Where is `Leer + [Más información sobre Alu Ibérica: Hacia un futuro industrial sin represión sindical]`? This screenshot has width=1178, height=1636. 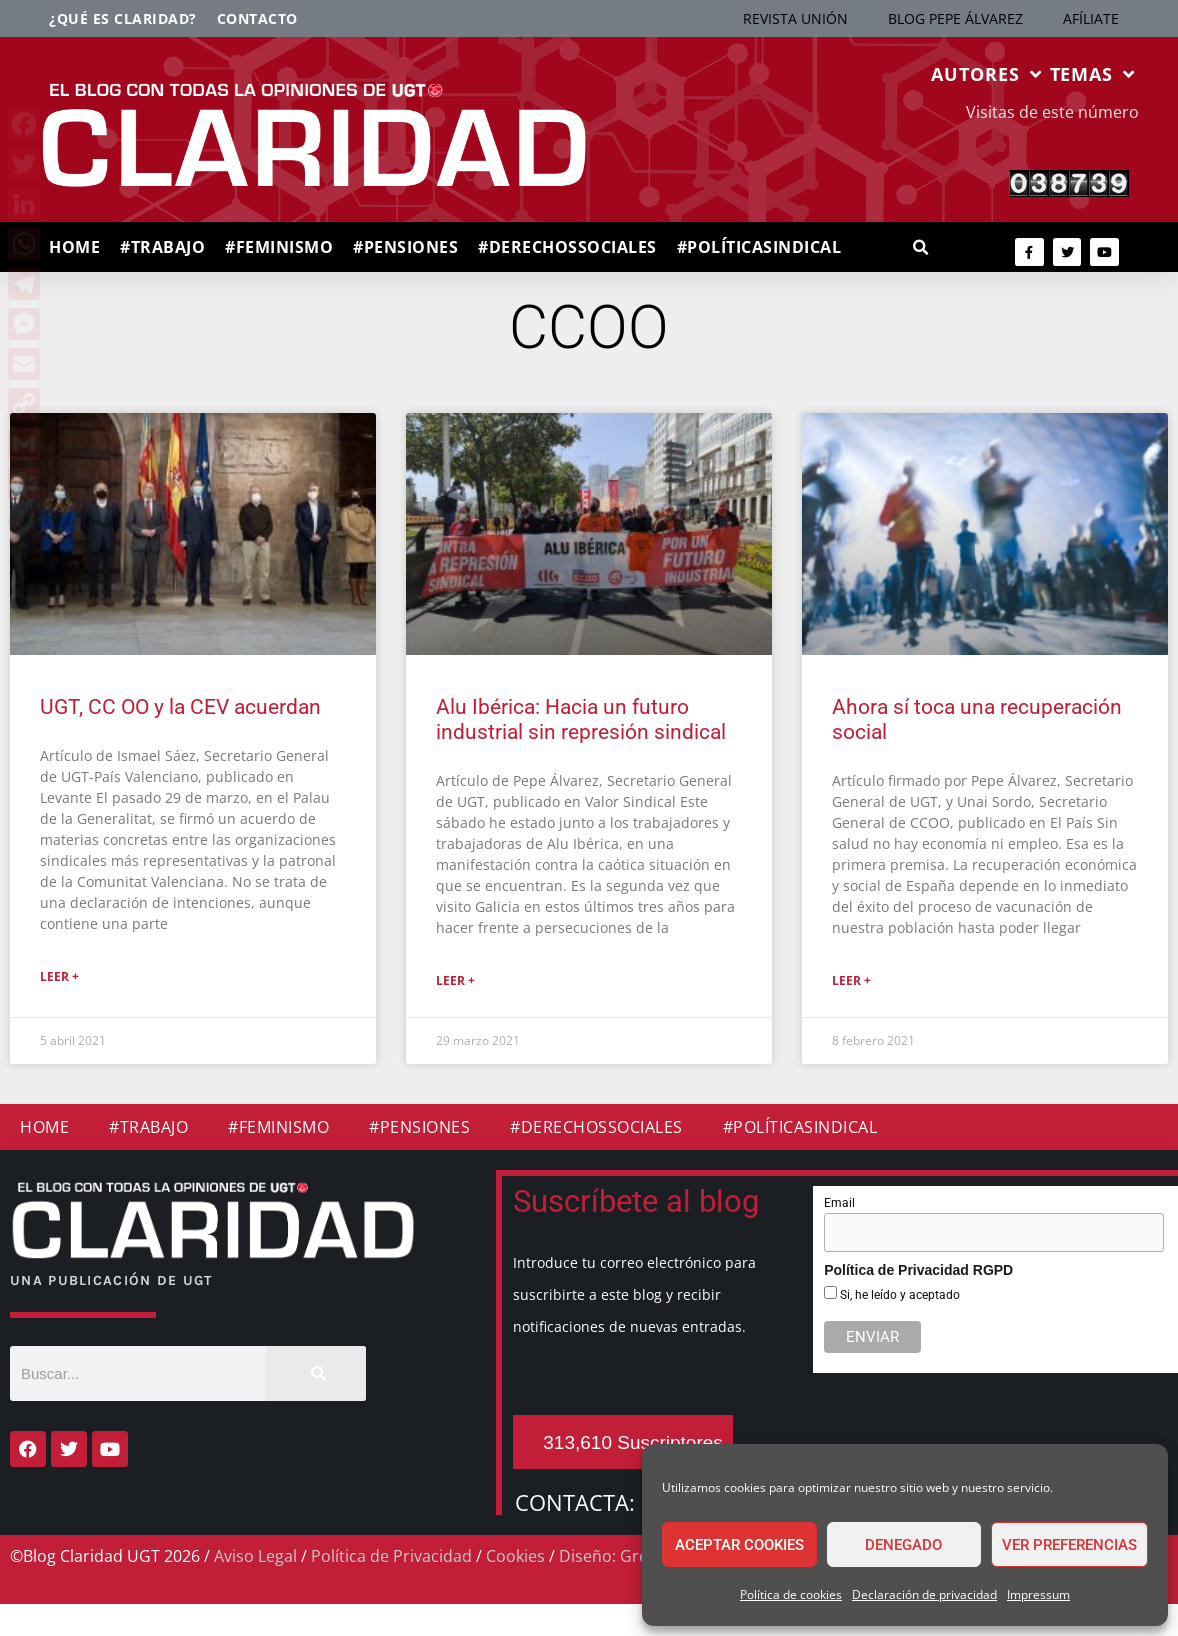
Leer + [Más información sobre Alu Ibérica: Hacia un futuro industrial sin represión sindical] is located at coordinates (455, 980).